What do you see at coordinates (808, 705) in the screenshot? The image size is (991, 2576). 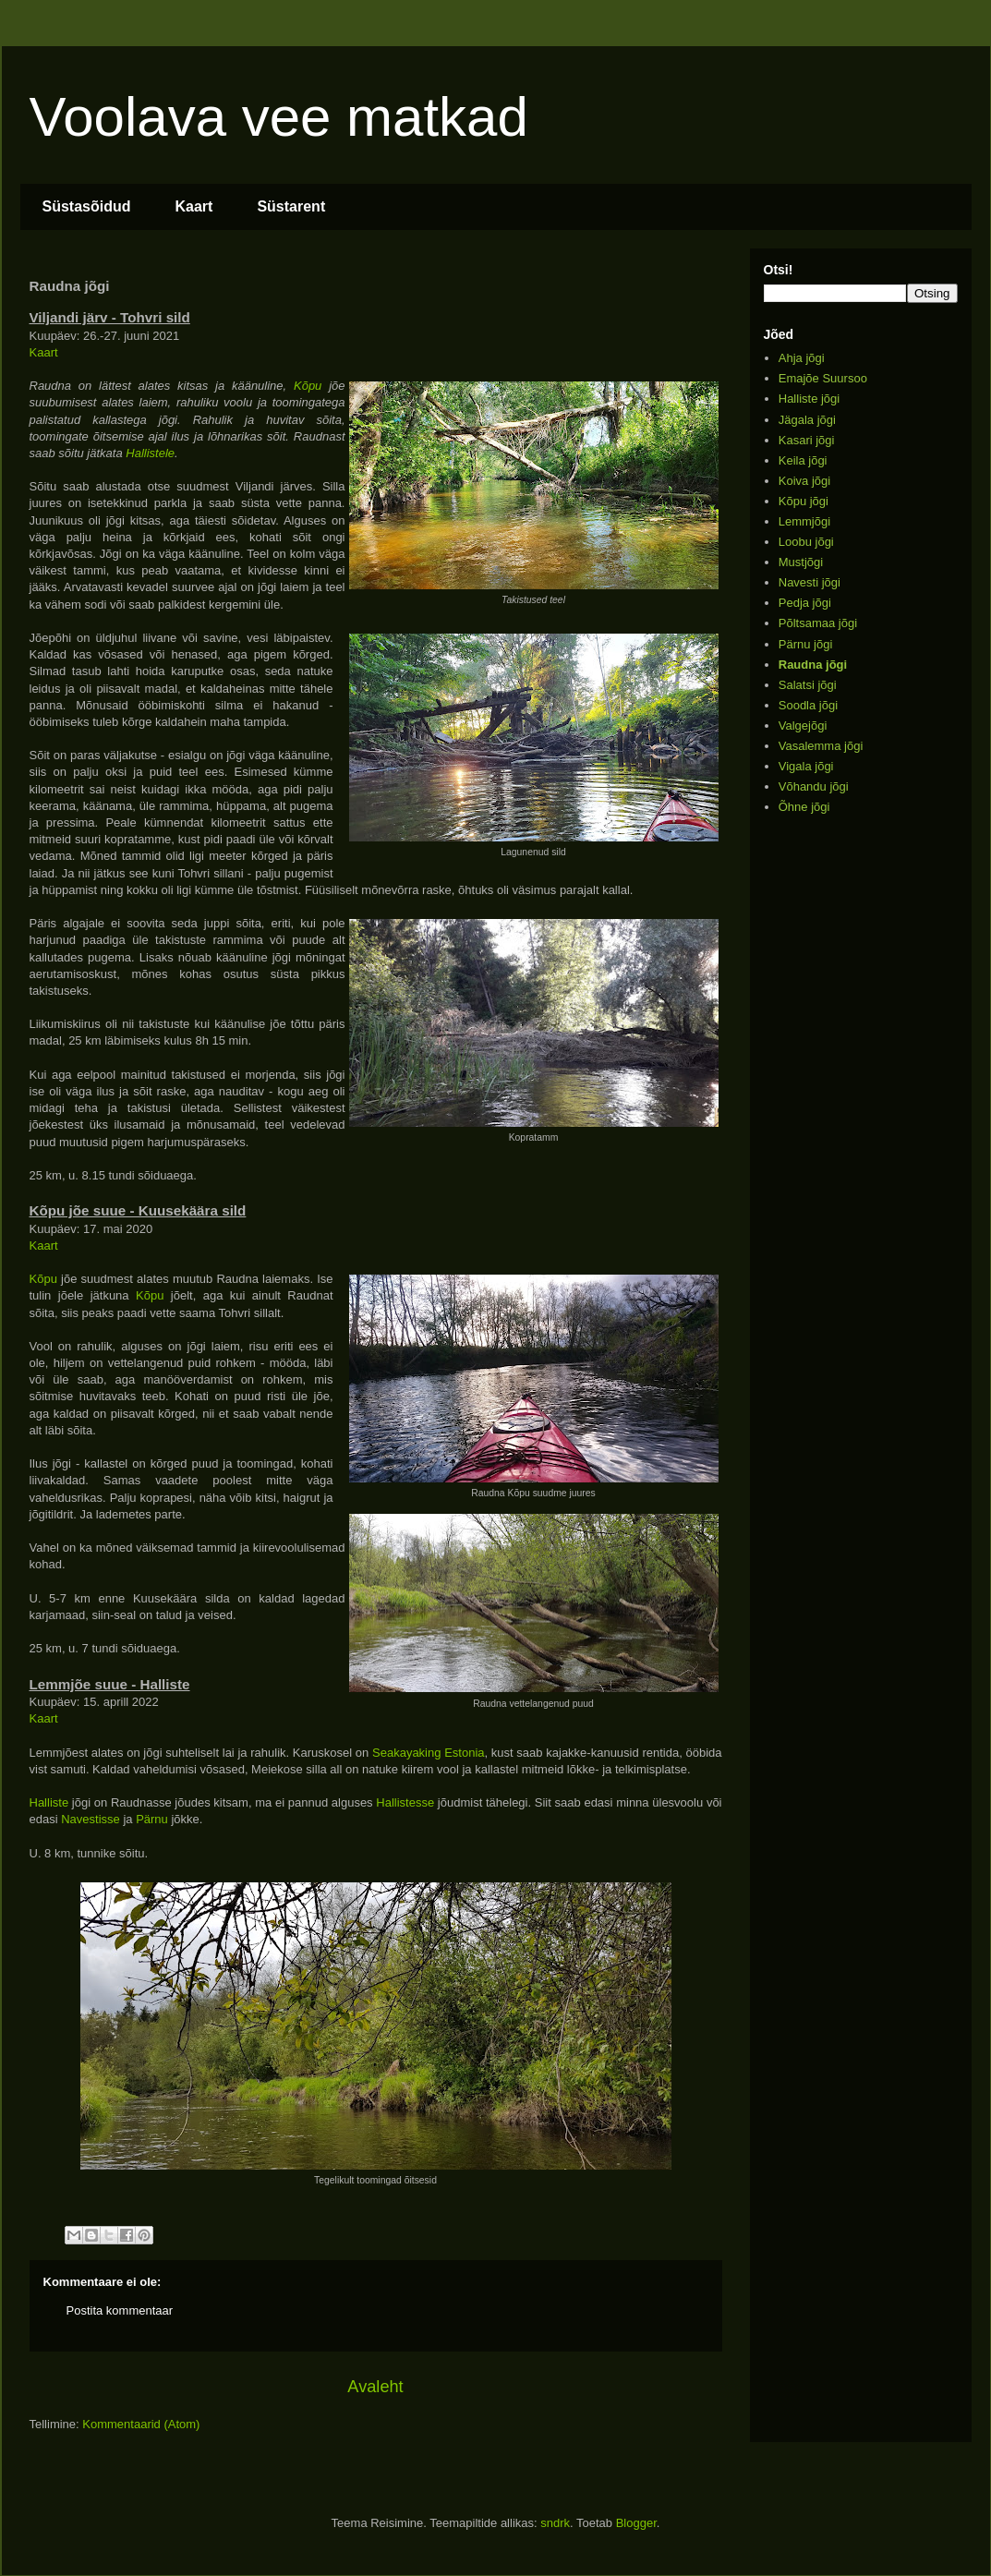 I see `Soodla jõgi` at bounding box center [808, 705].